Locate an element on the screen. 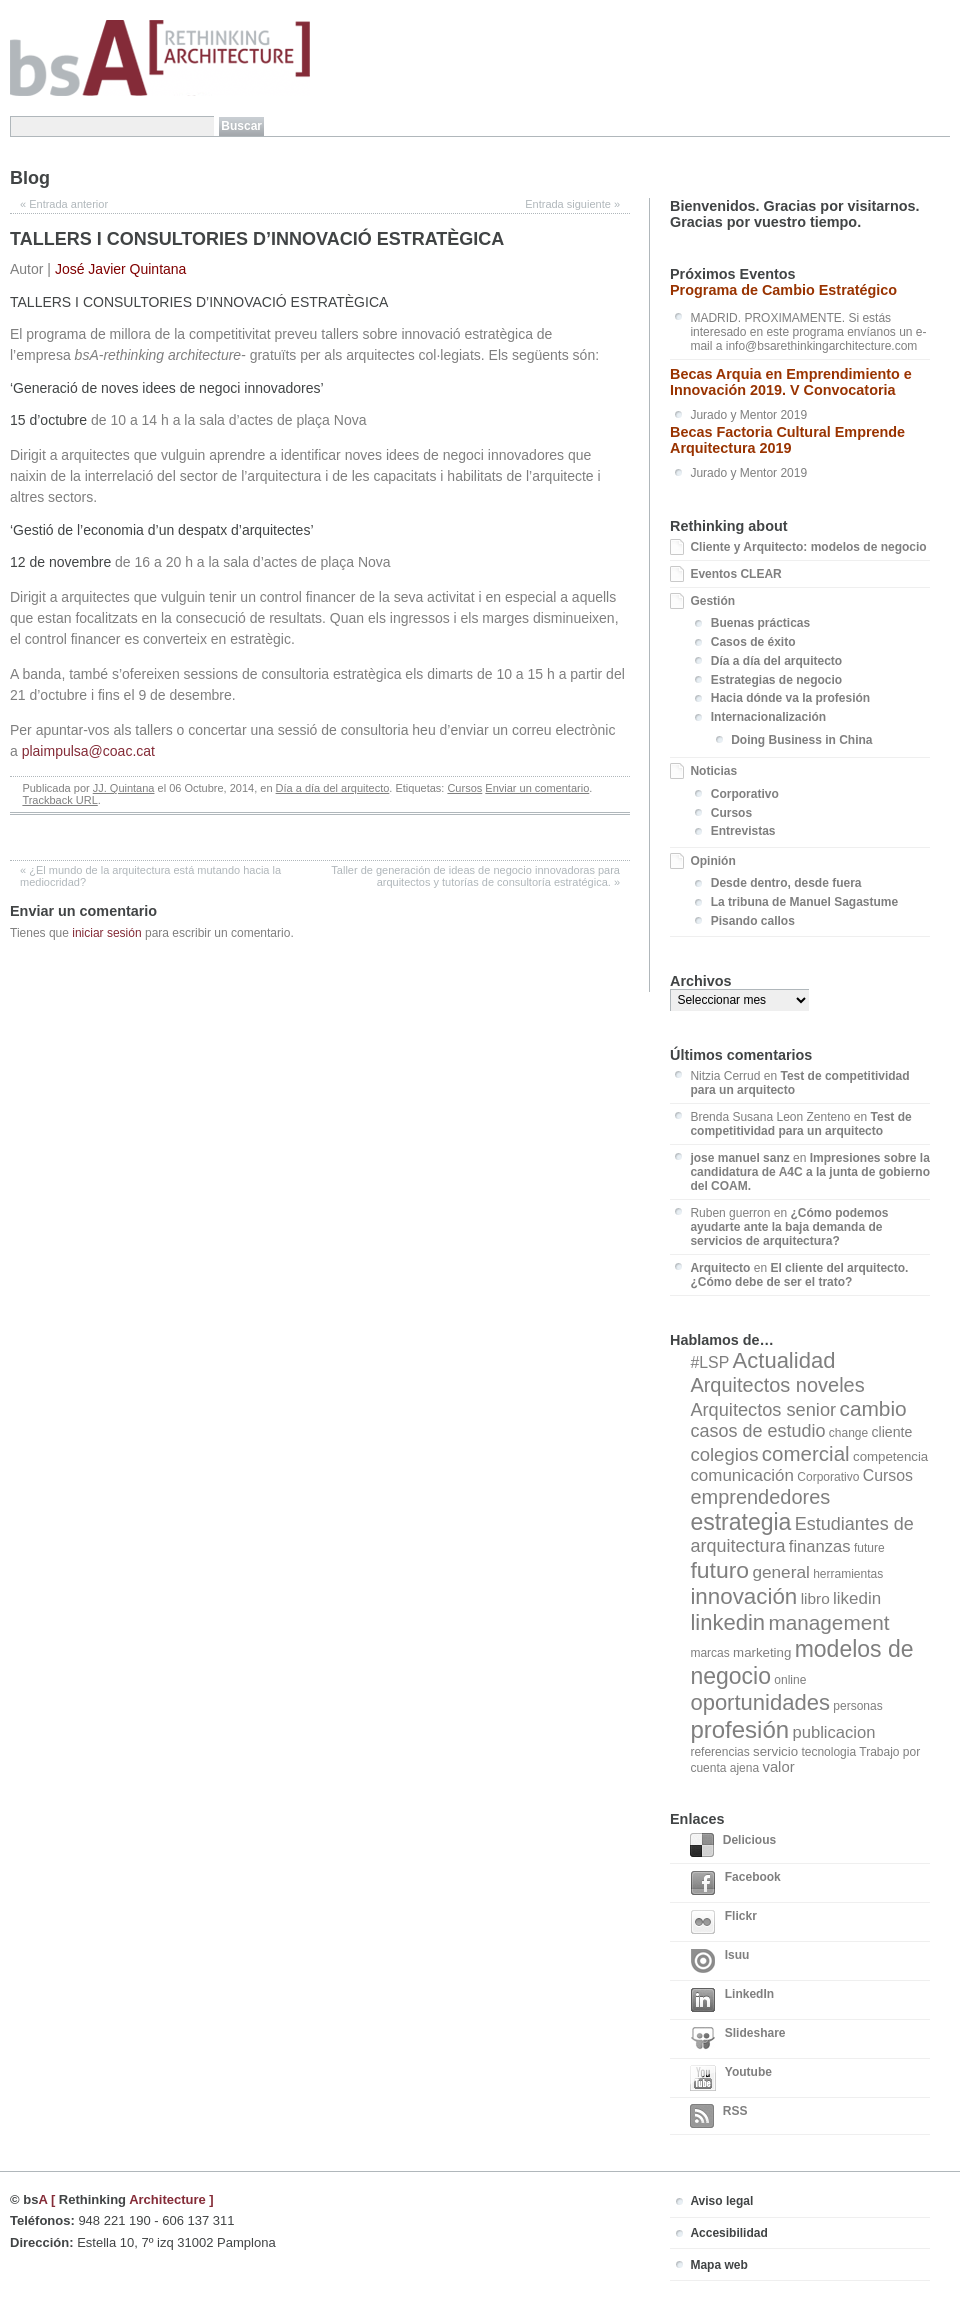 The image size is (960, 2301). herramientas is located at coordinates (848, 1574).